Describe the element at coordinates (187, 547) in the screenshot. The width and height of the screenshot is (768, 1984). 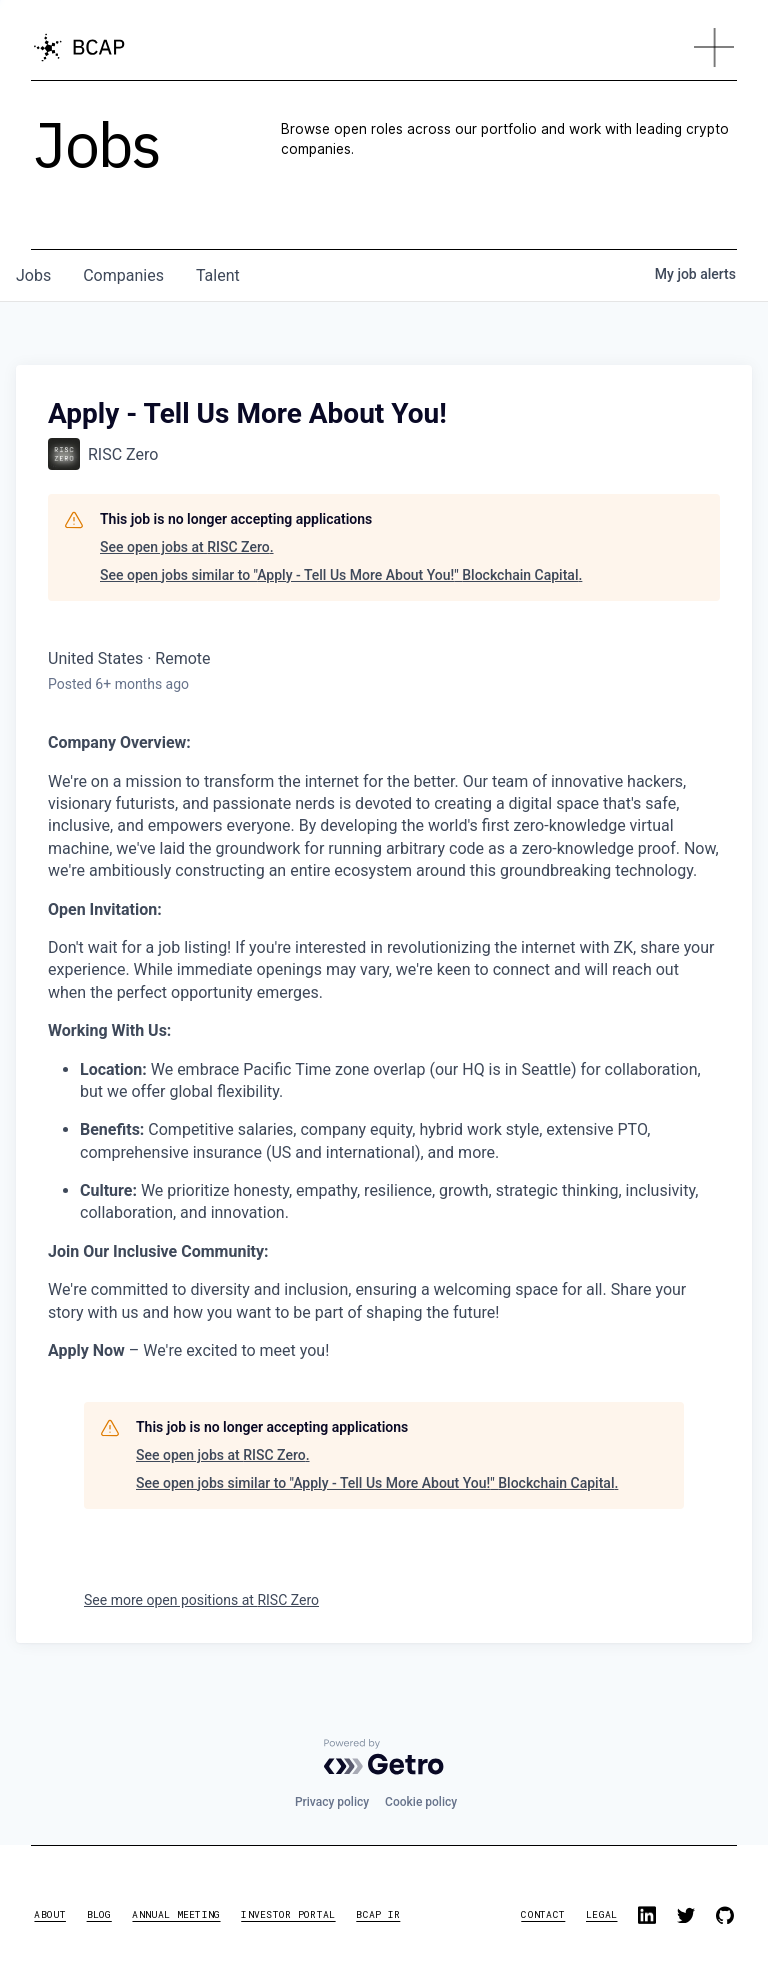
I see `See open jobs at RISC Zero.` at that location.